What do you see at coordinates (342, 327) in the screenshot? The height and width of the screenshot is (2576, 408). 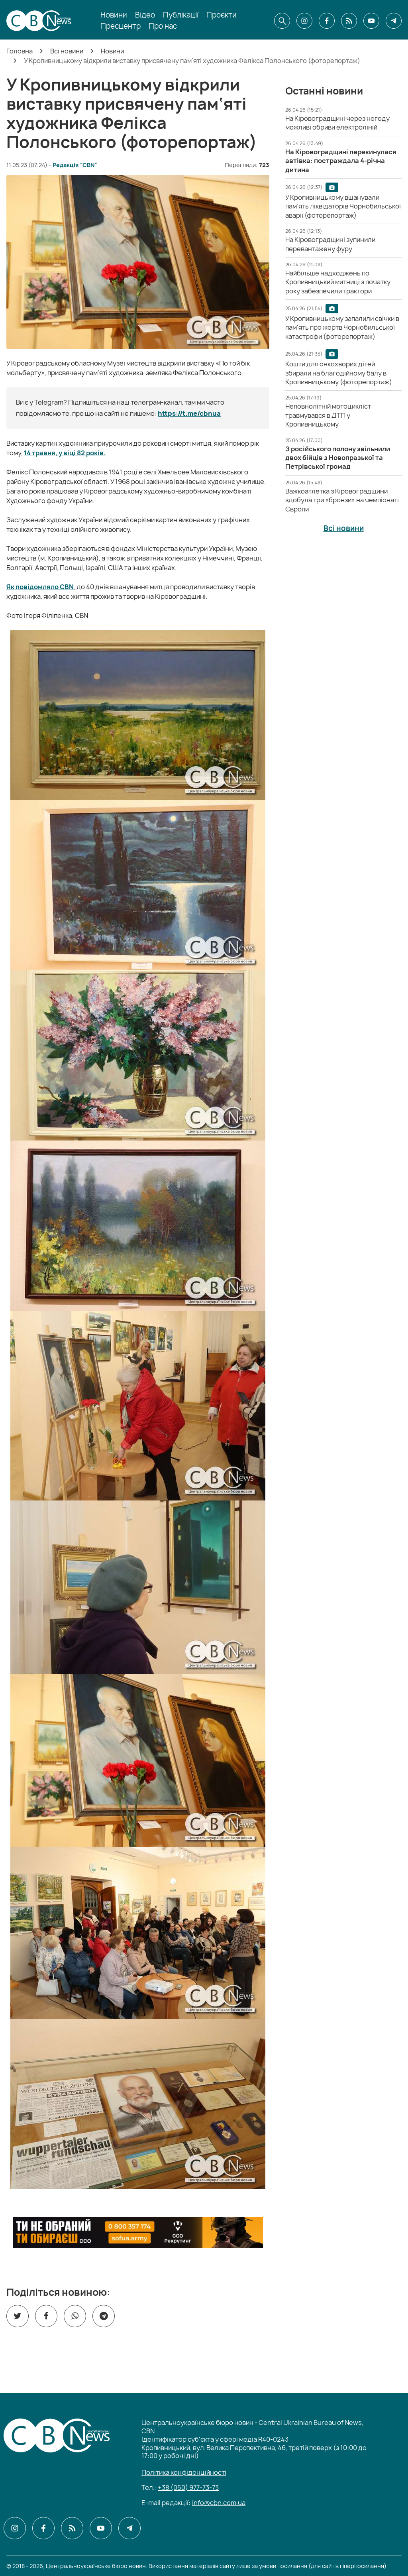 I see `[У Кропивницькому запалили свічки в пам'ять про жертв Чорнобильської катастрофи (фоторепортаж)]` at bounding box center [342, 327].